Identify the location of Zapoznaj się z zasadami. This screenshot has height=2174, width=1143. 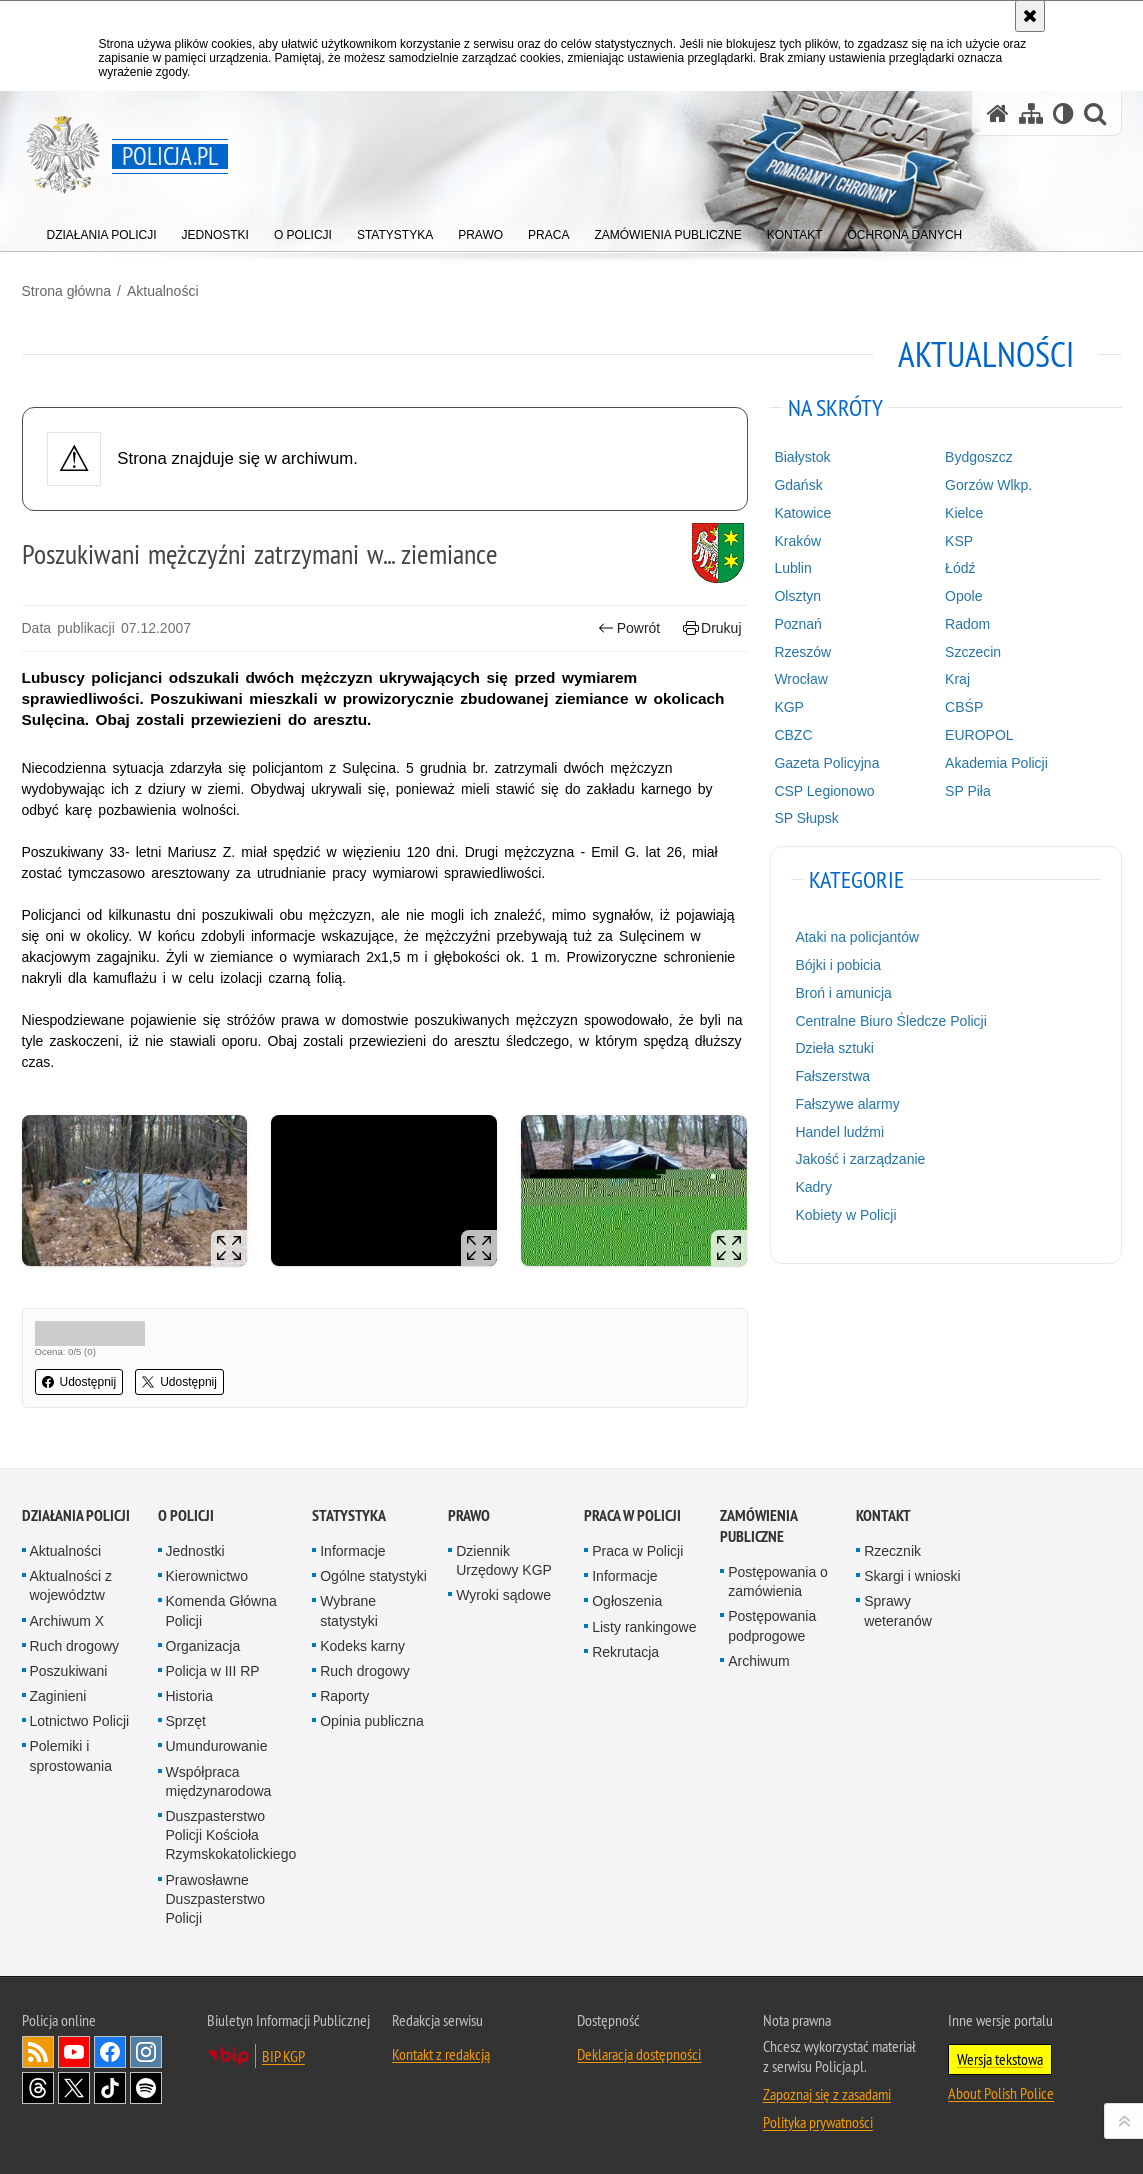
(827, 2094).